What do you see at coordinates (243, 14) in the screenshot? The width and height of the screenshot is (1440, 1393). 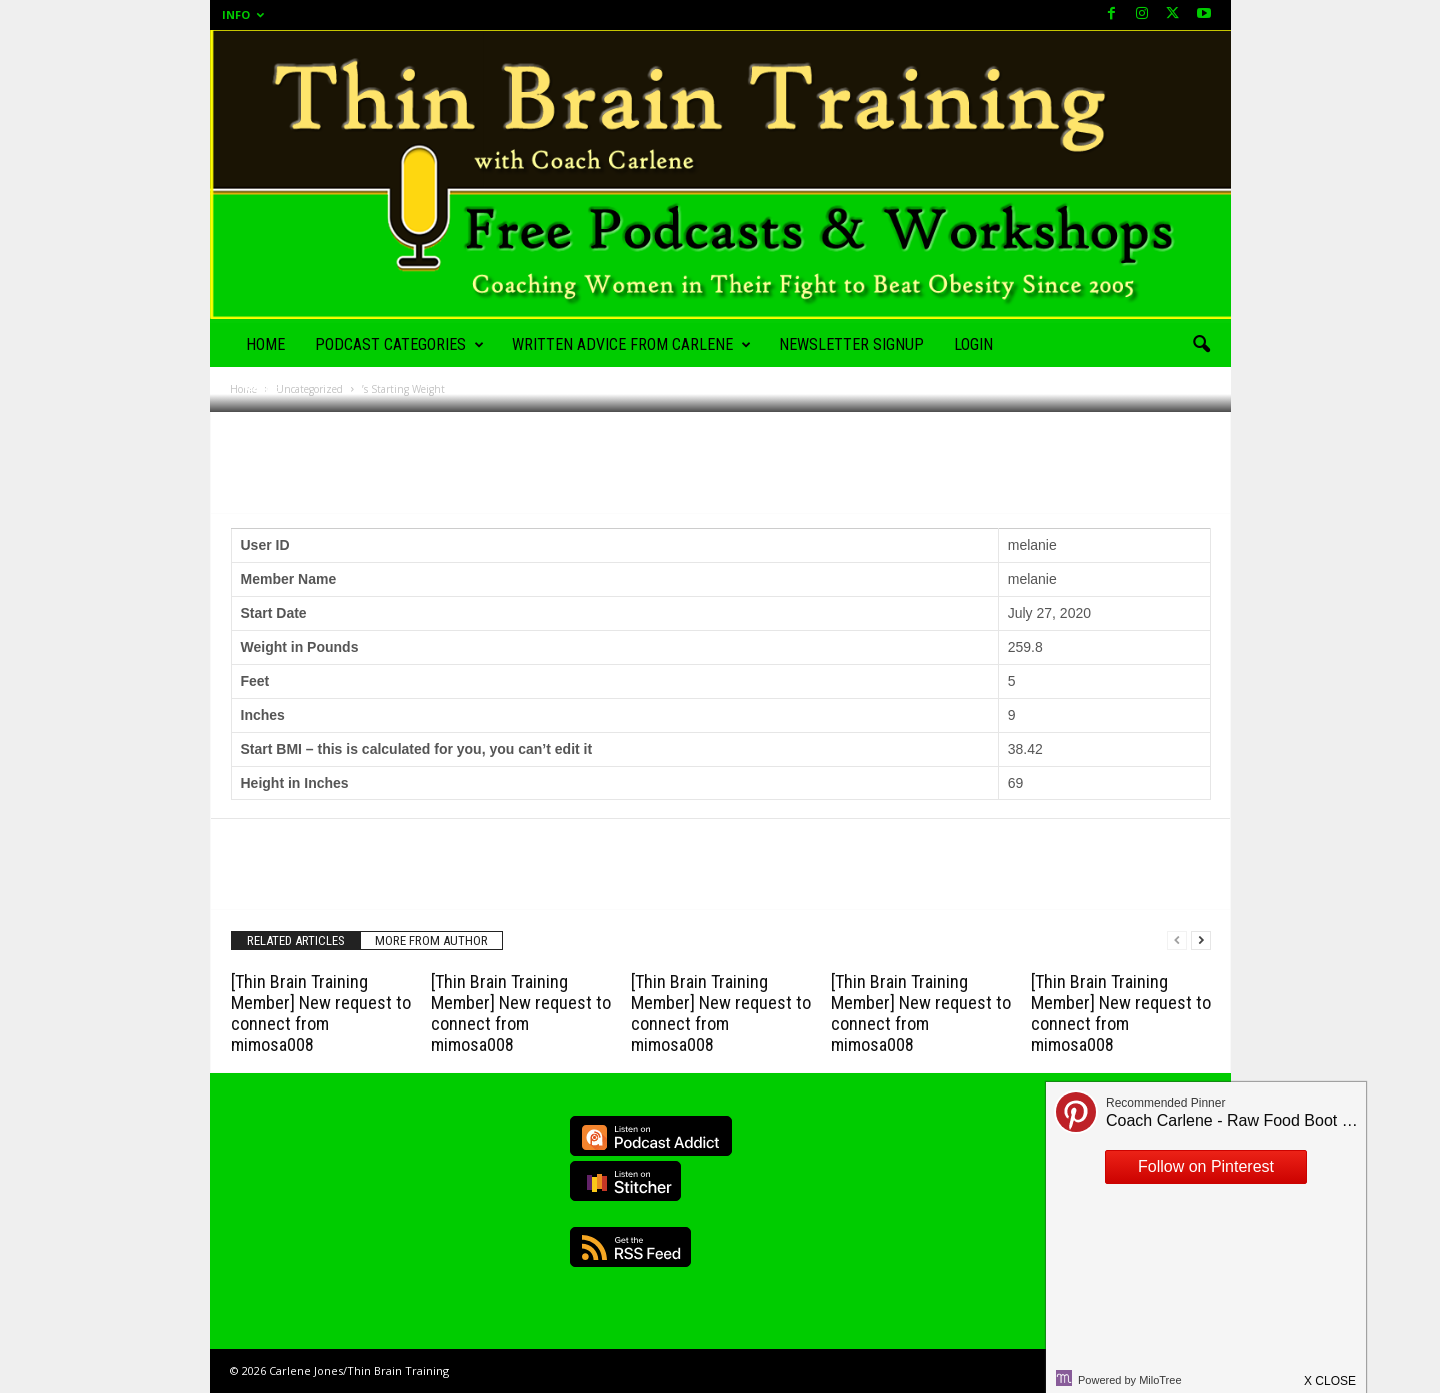 I see `Info` at bounding box center [243, 14].